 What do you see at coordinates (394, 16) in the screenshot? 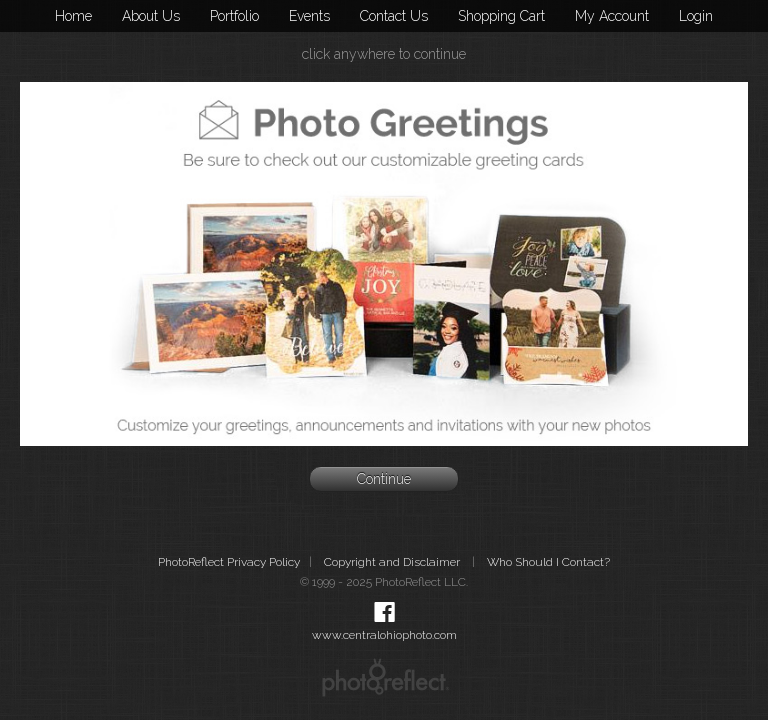
I see `Contact Us` at bounding box center [394, 16].